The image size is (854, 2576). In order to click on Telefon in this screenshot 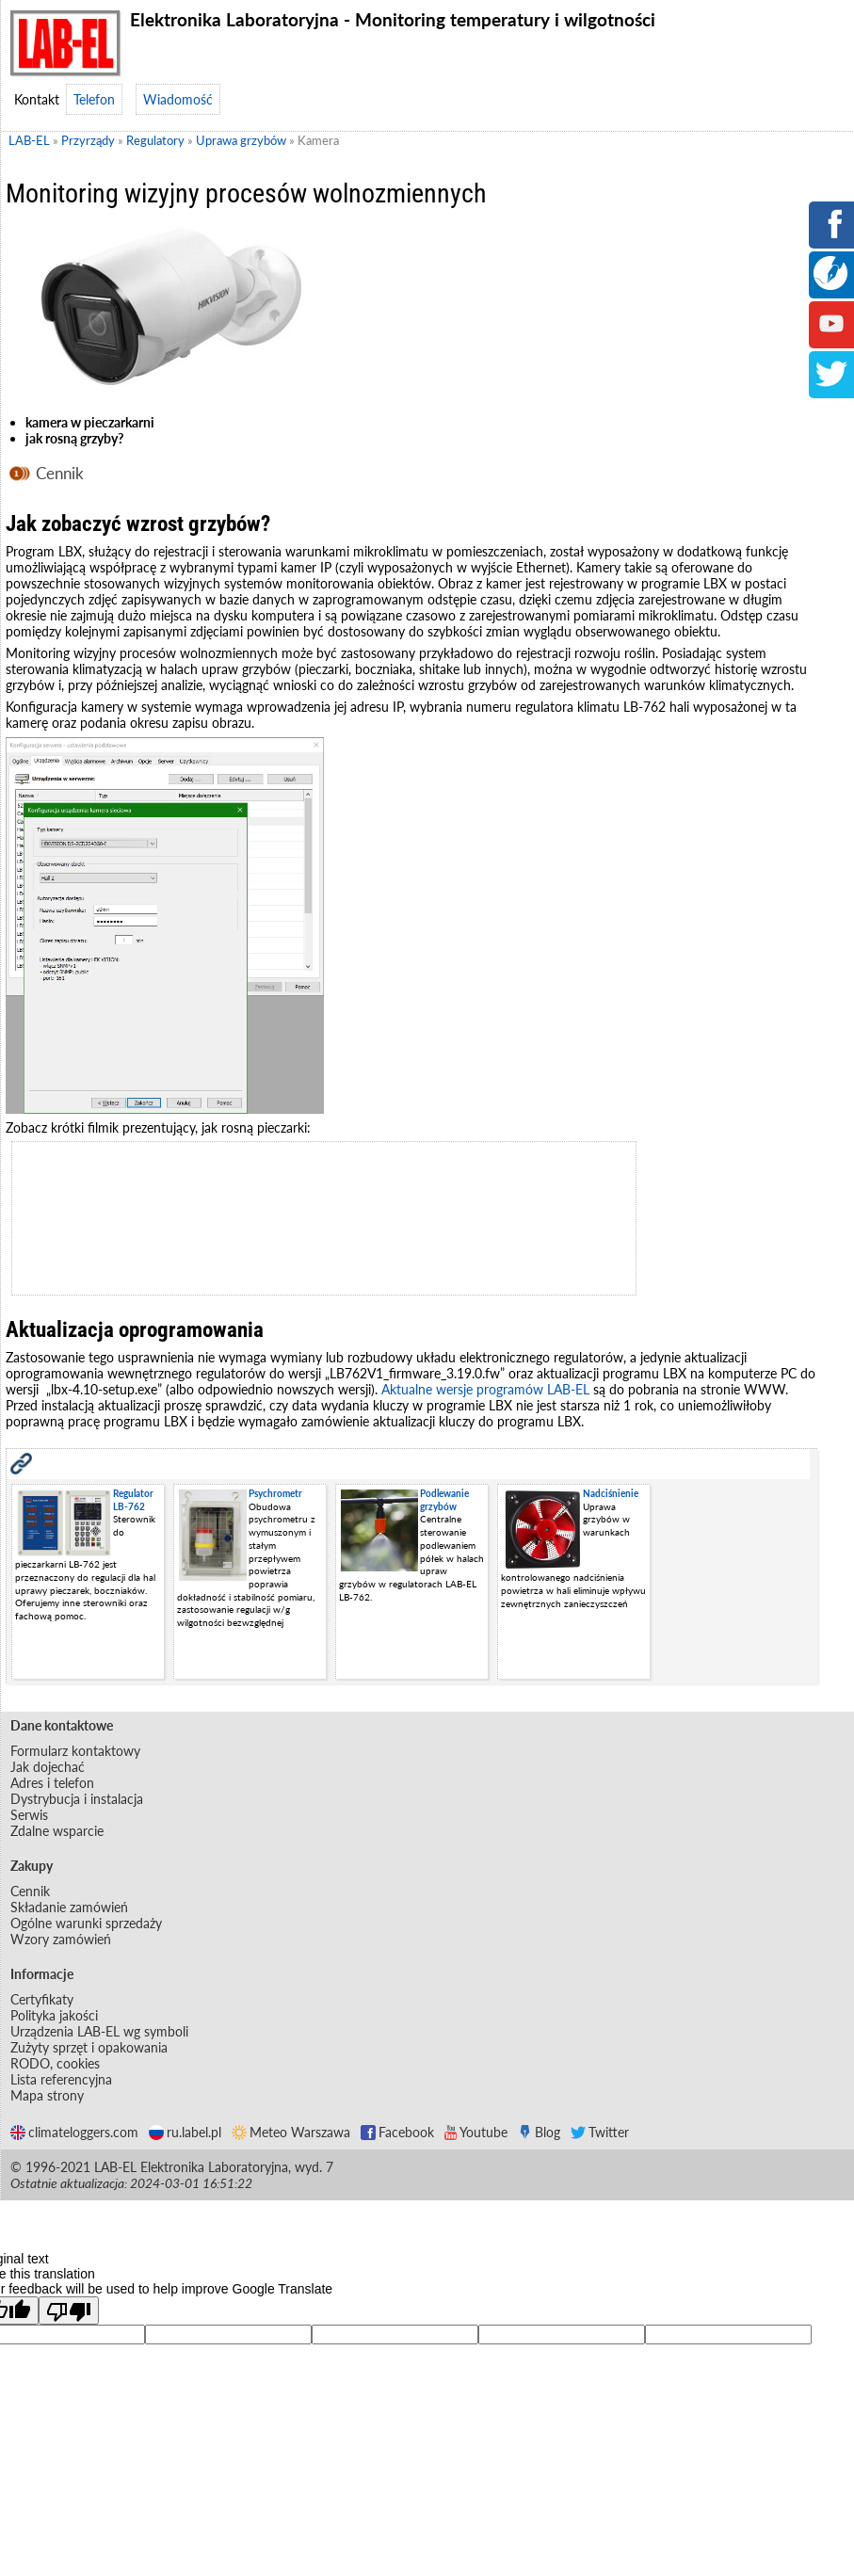, I will do `click(94, 99)`.